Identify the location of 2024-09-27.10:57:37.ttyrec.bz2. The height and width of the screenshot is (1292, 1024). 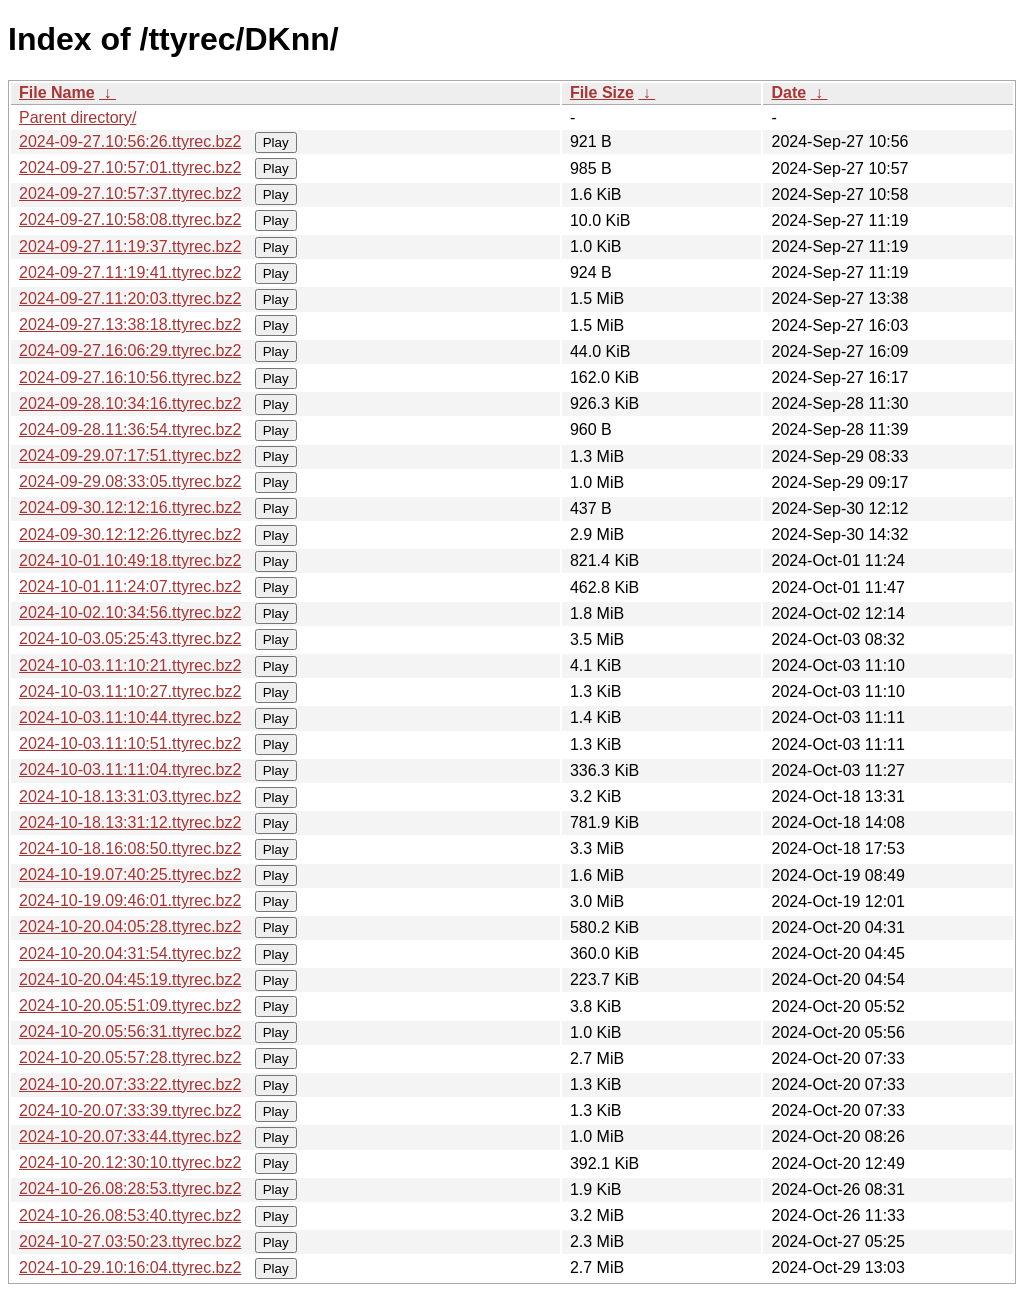
(130, 193).